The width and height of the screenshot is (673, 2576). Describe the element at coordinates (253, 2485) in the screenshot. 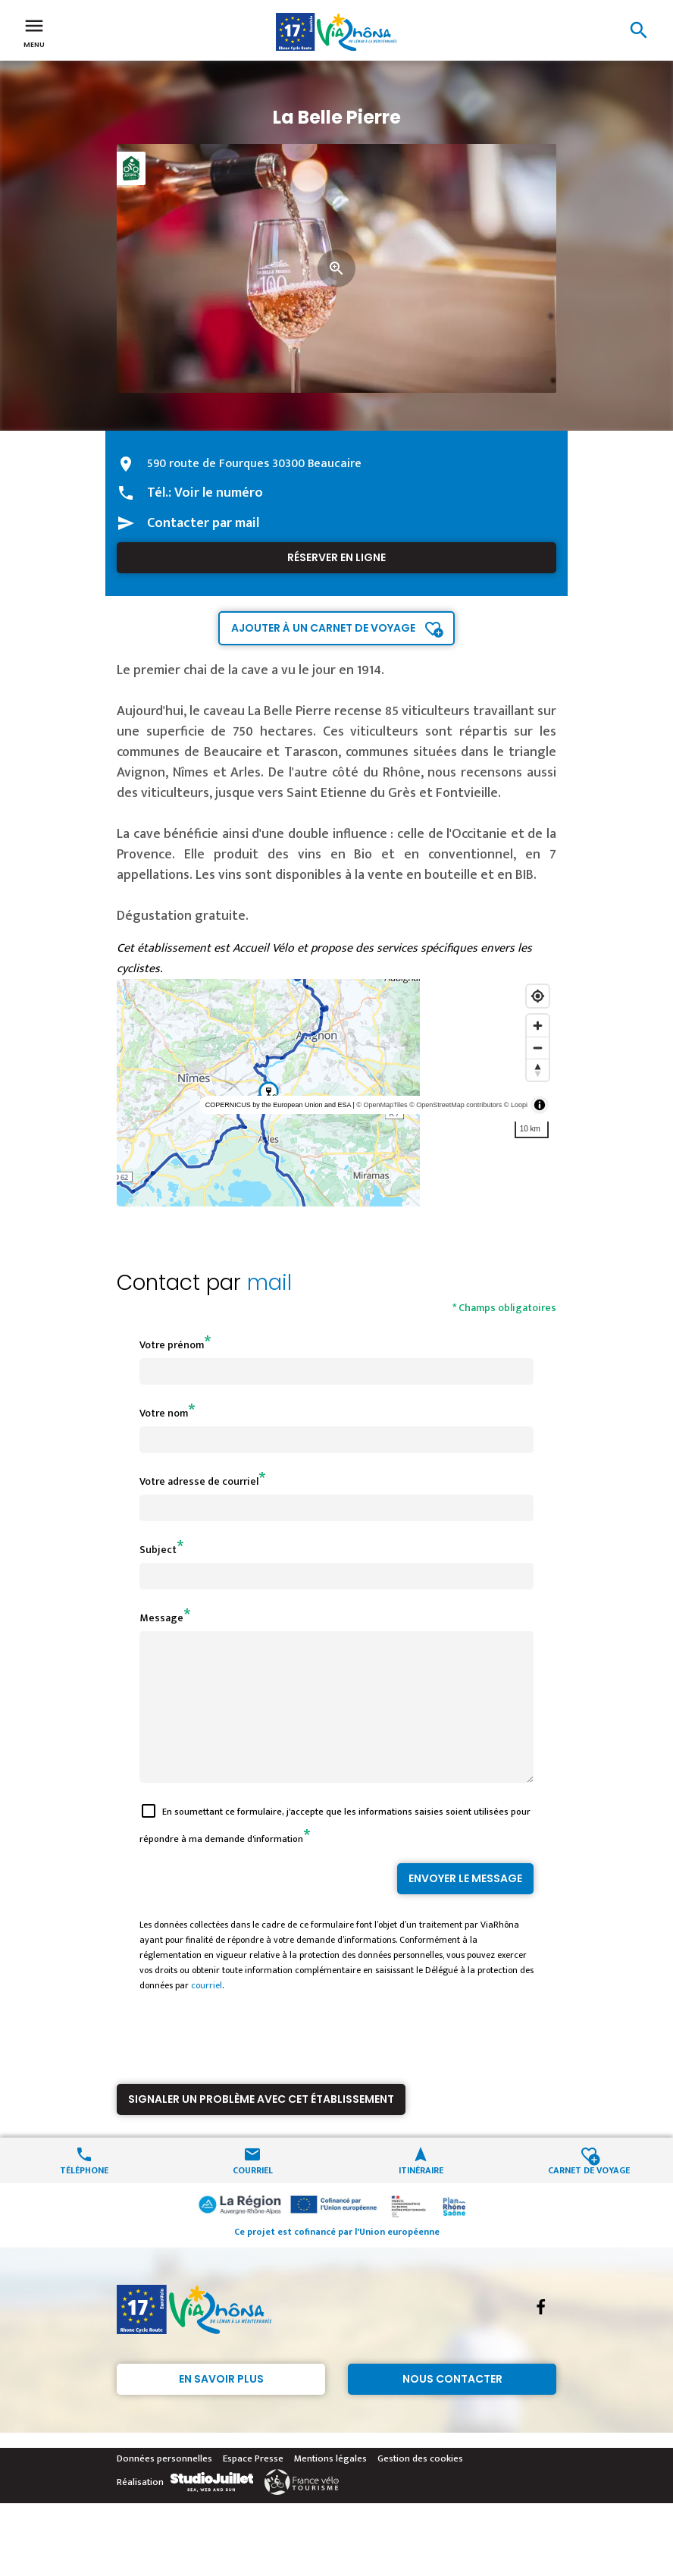

I see `Espace Presse` at that location.